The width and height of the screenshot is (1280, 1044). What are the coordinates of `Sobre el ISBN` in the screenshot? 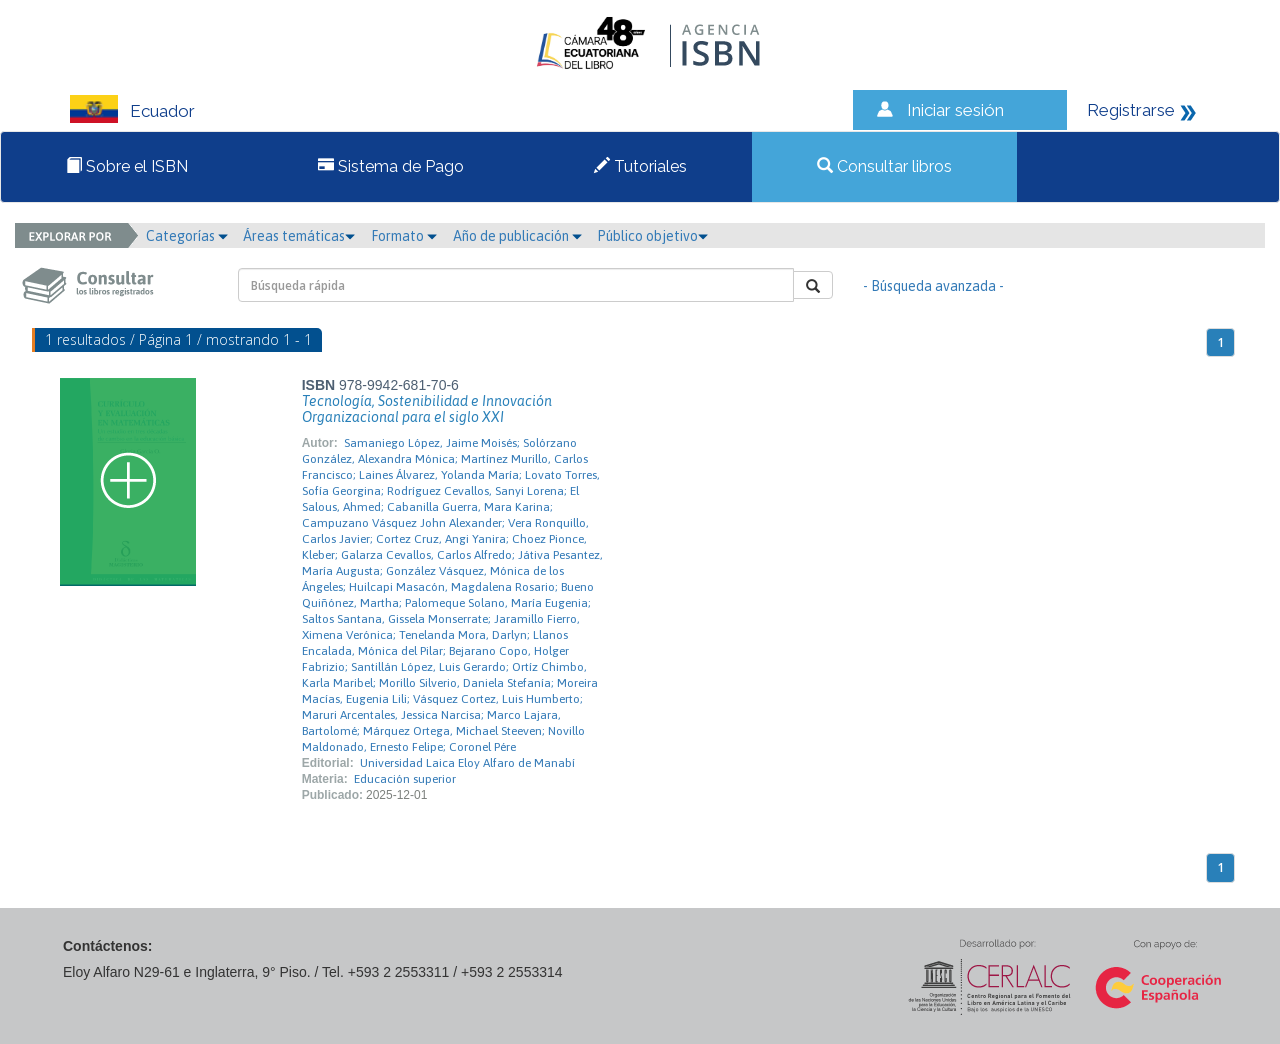 It's located at (127, 166).